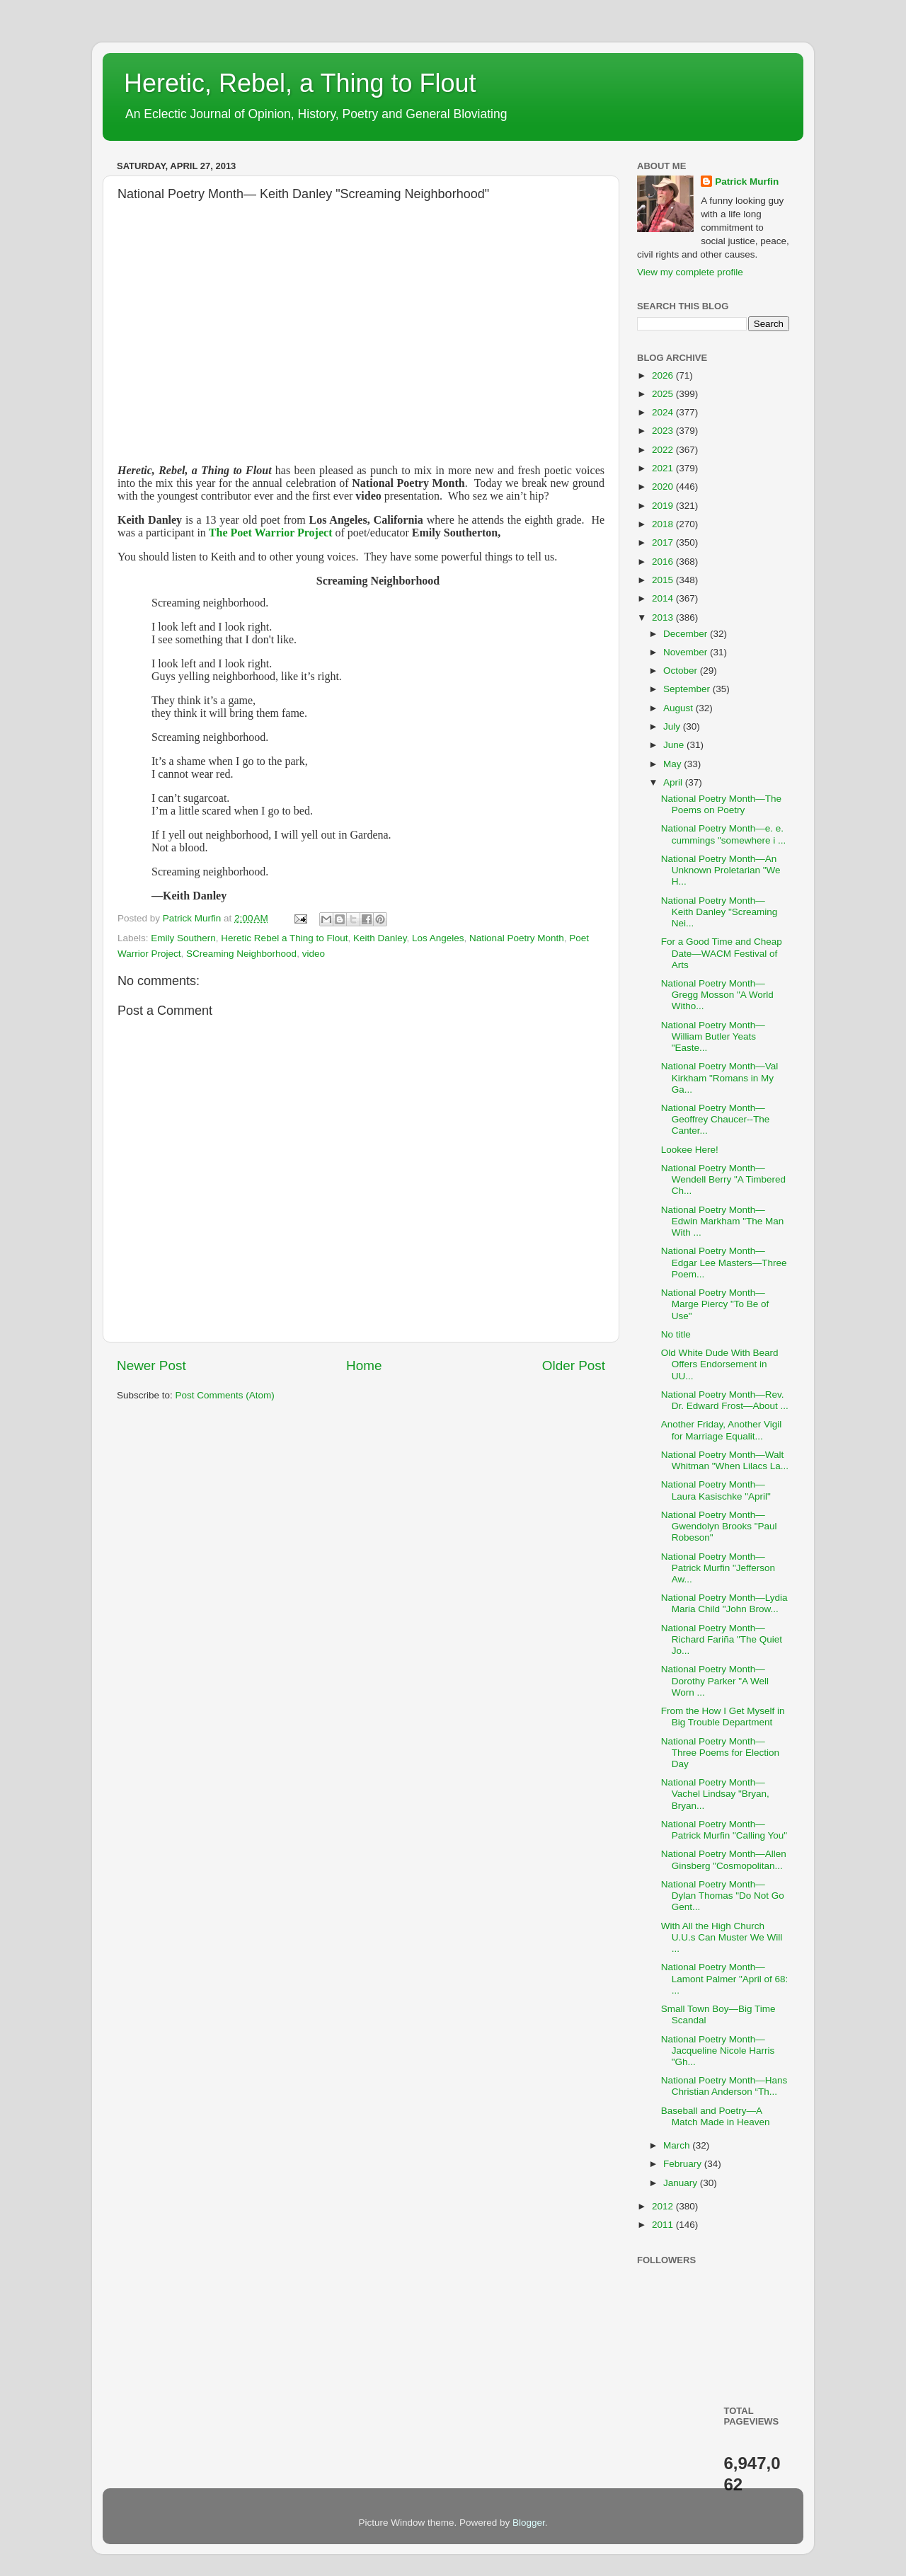 This screenshot has width=906, height=2576. I want to click on February, so click(683, 2163).